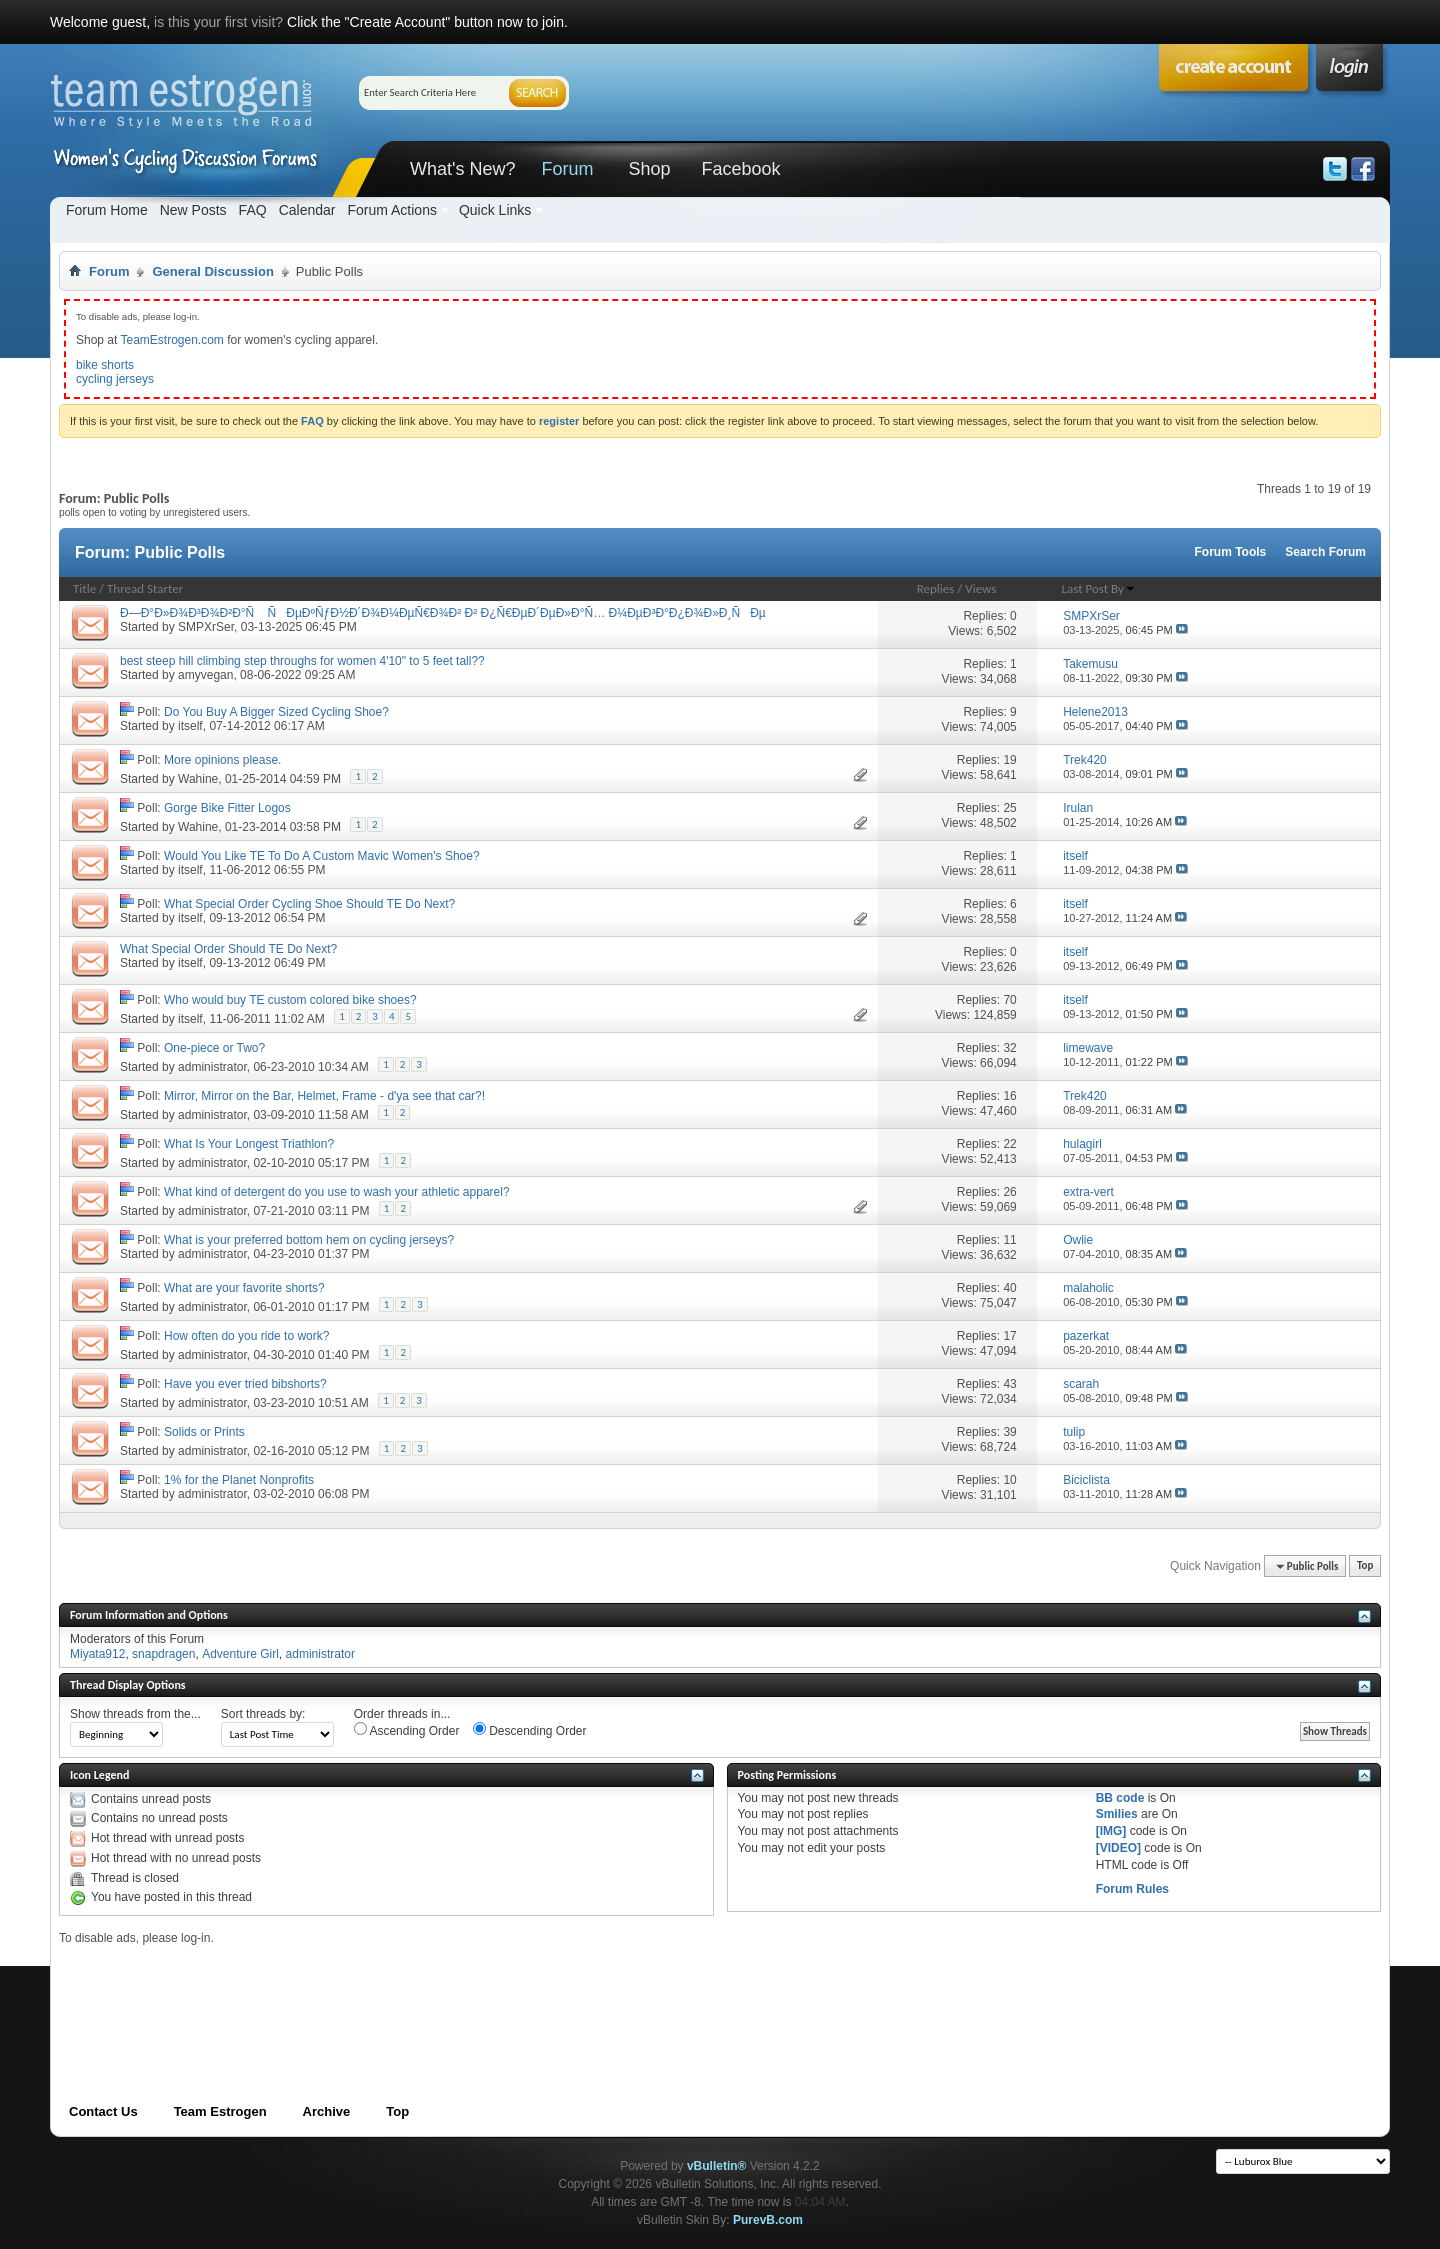  What do you see at coordinates (263, 1714) in the screenshot?
I see `Sort threads by:` at bounding box center [263, 1714].